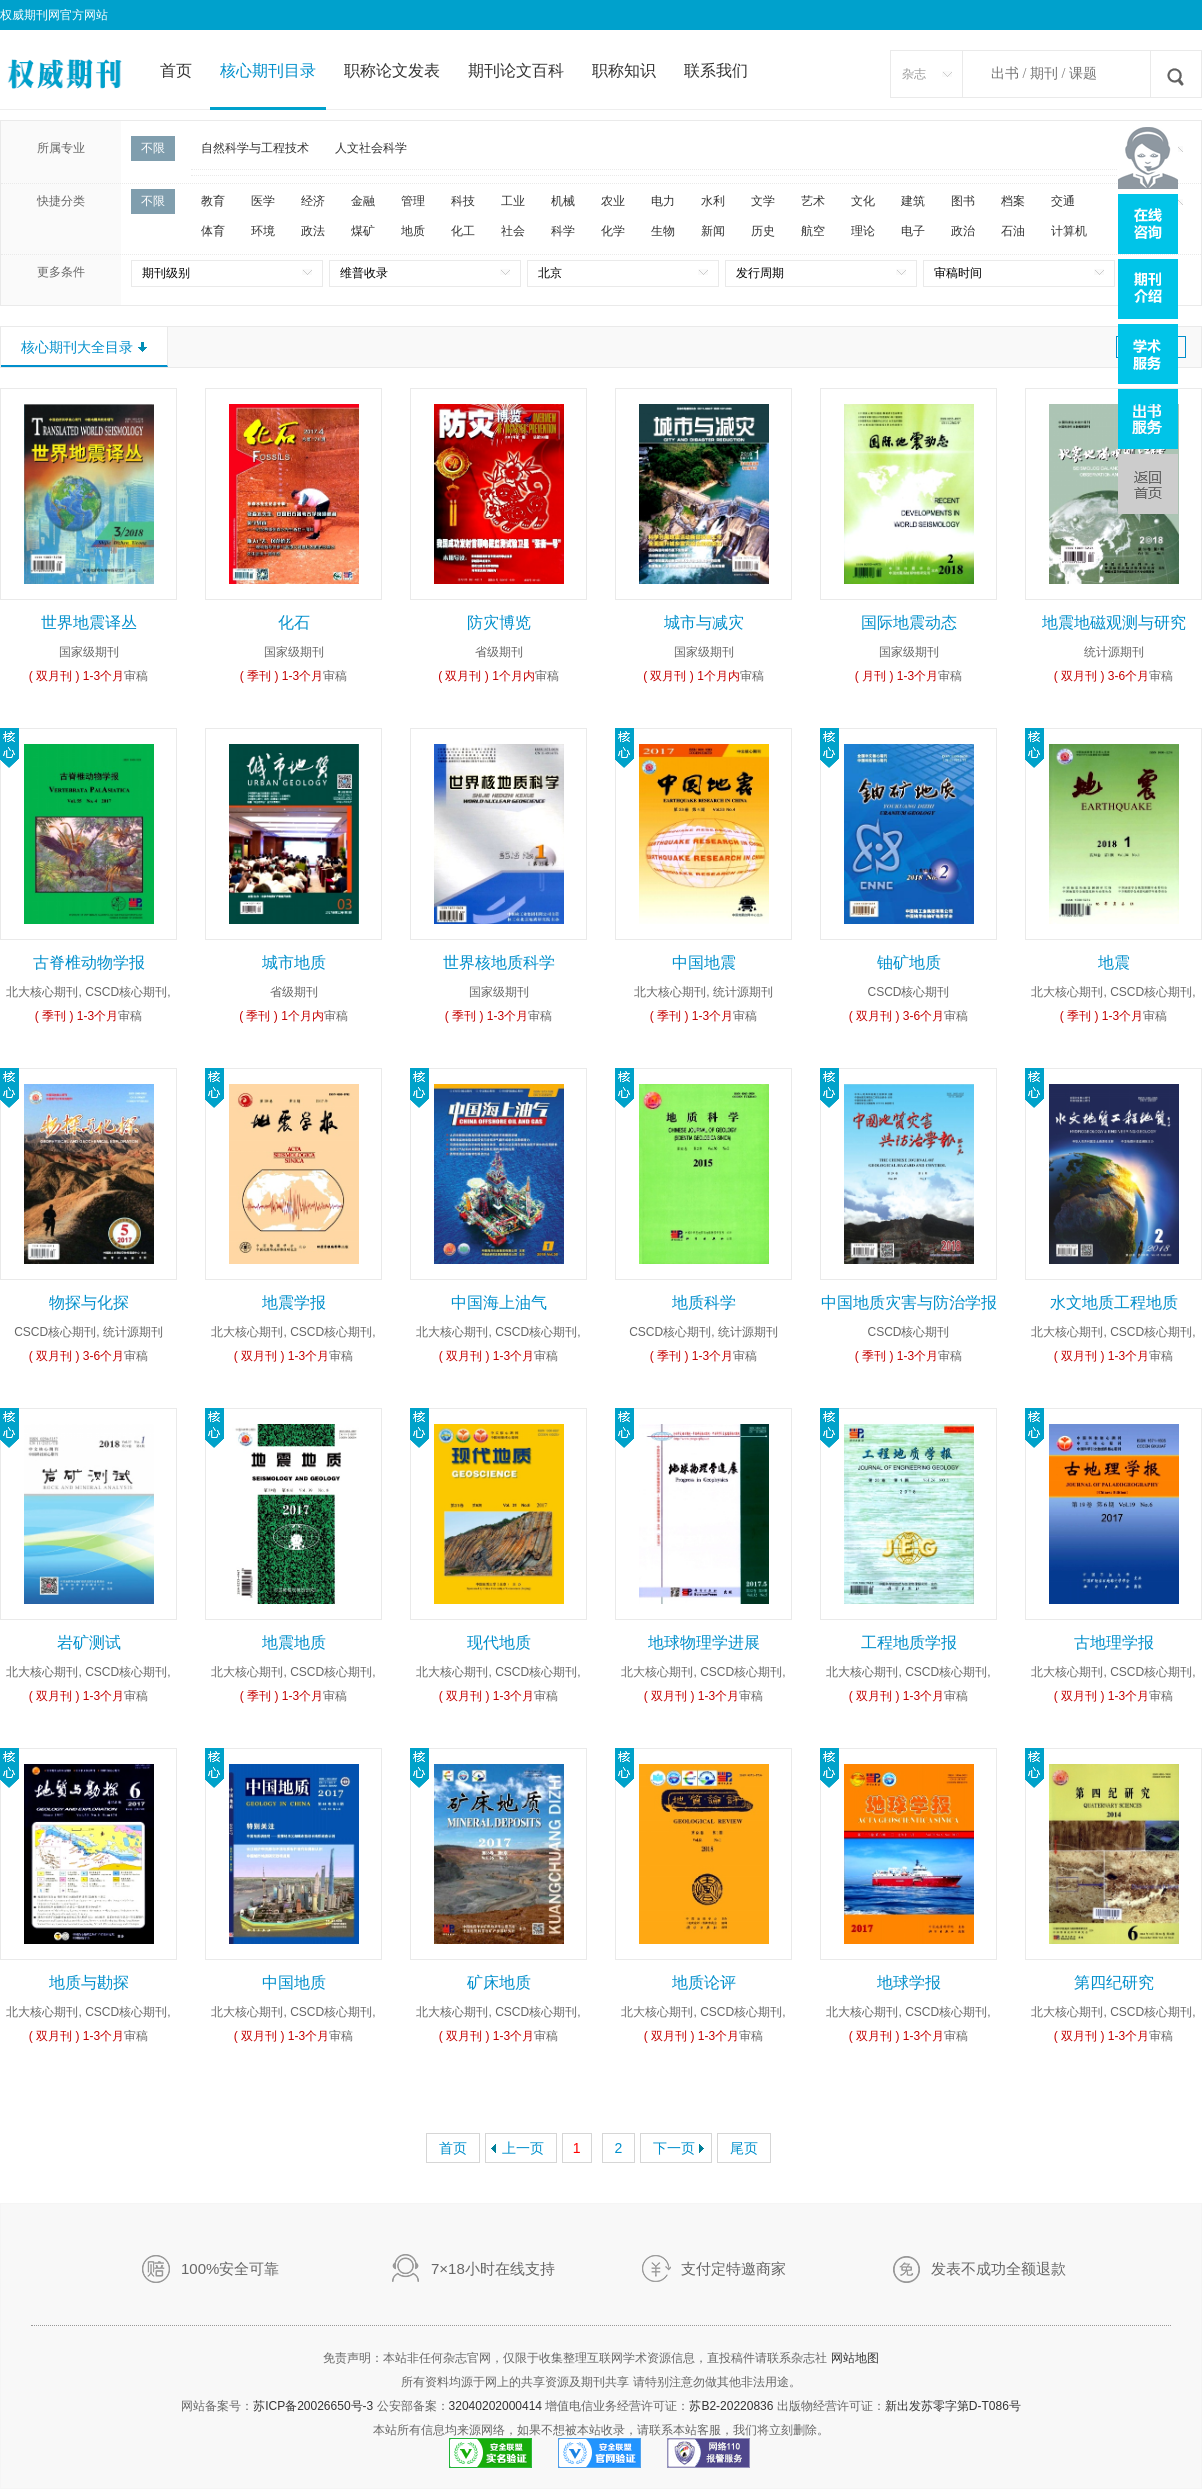 This screenshot has width=1202, height=2489. I want to click on 城市与减灾, so click(704, 622).